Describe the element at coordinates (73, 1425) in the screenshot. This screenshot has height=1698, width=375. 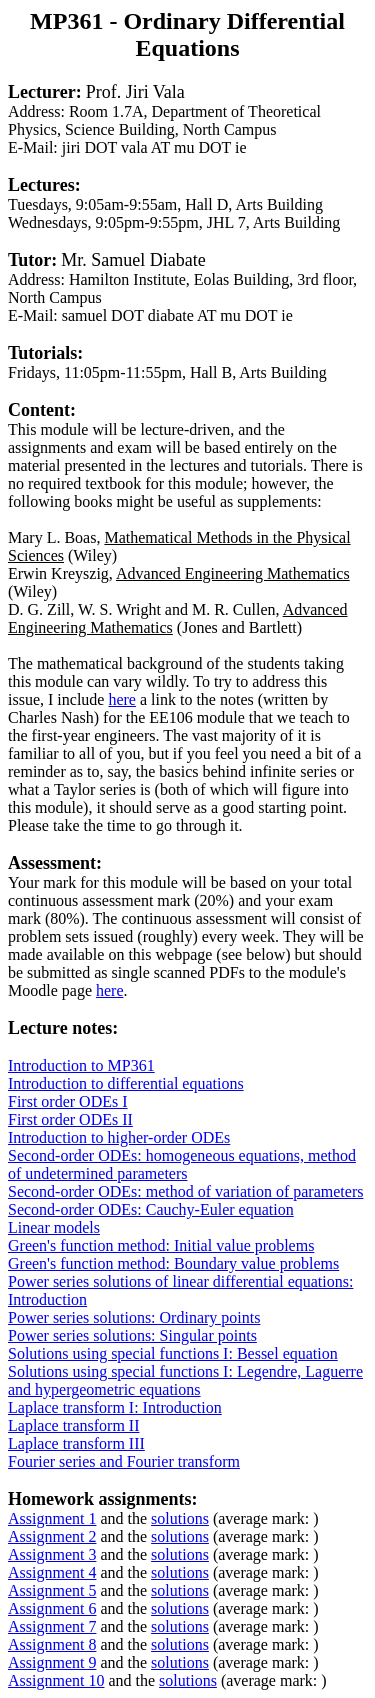
I see `Laplace transform II` at that location.